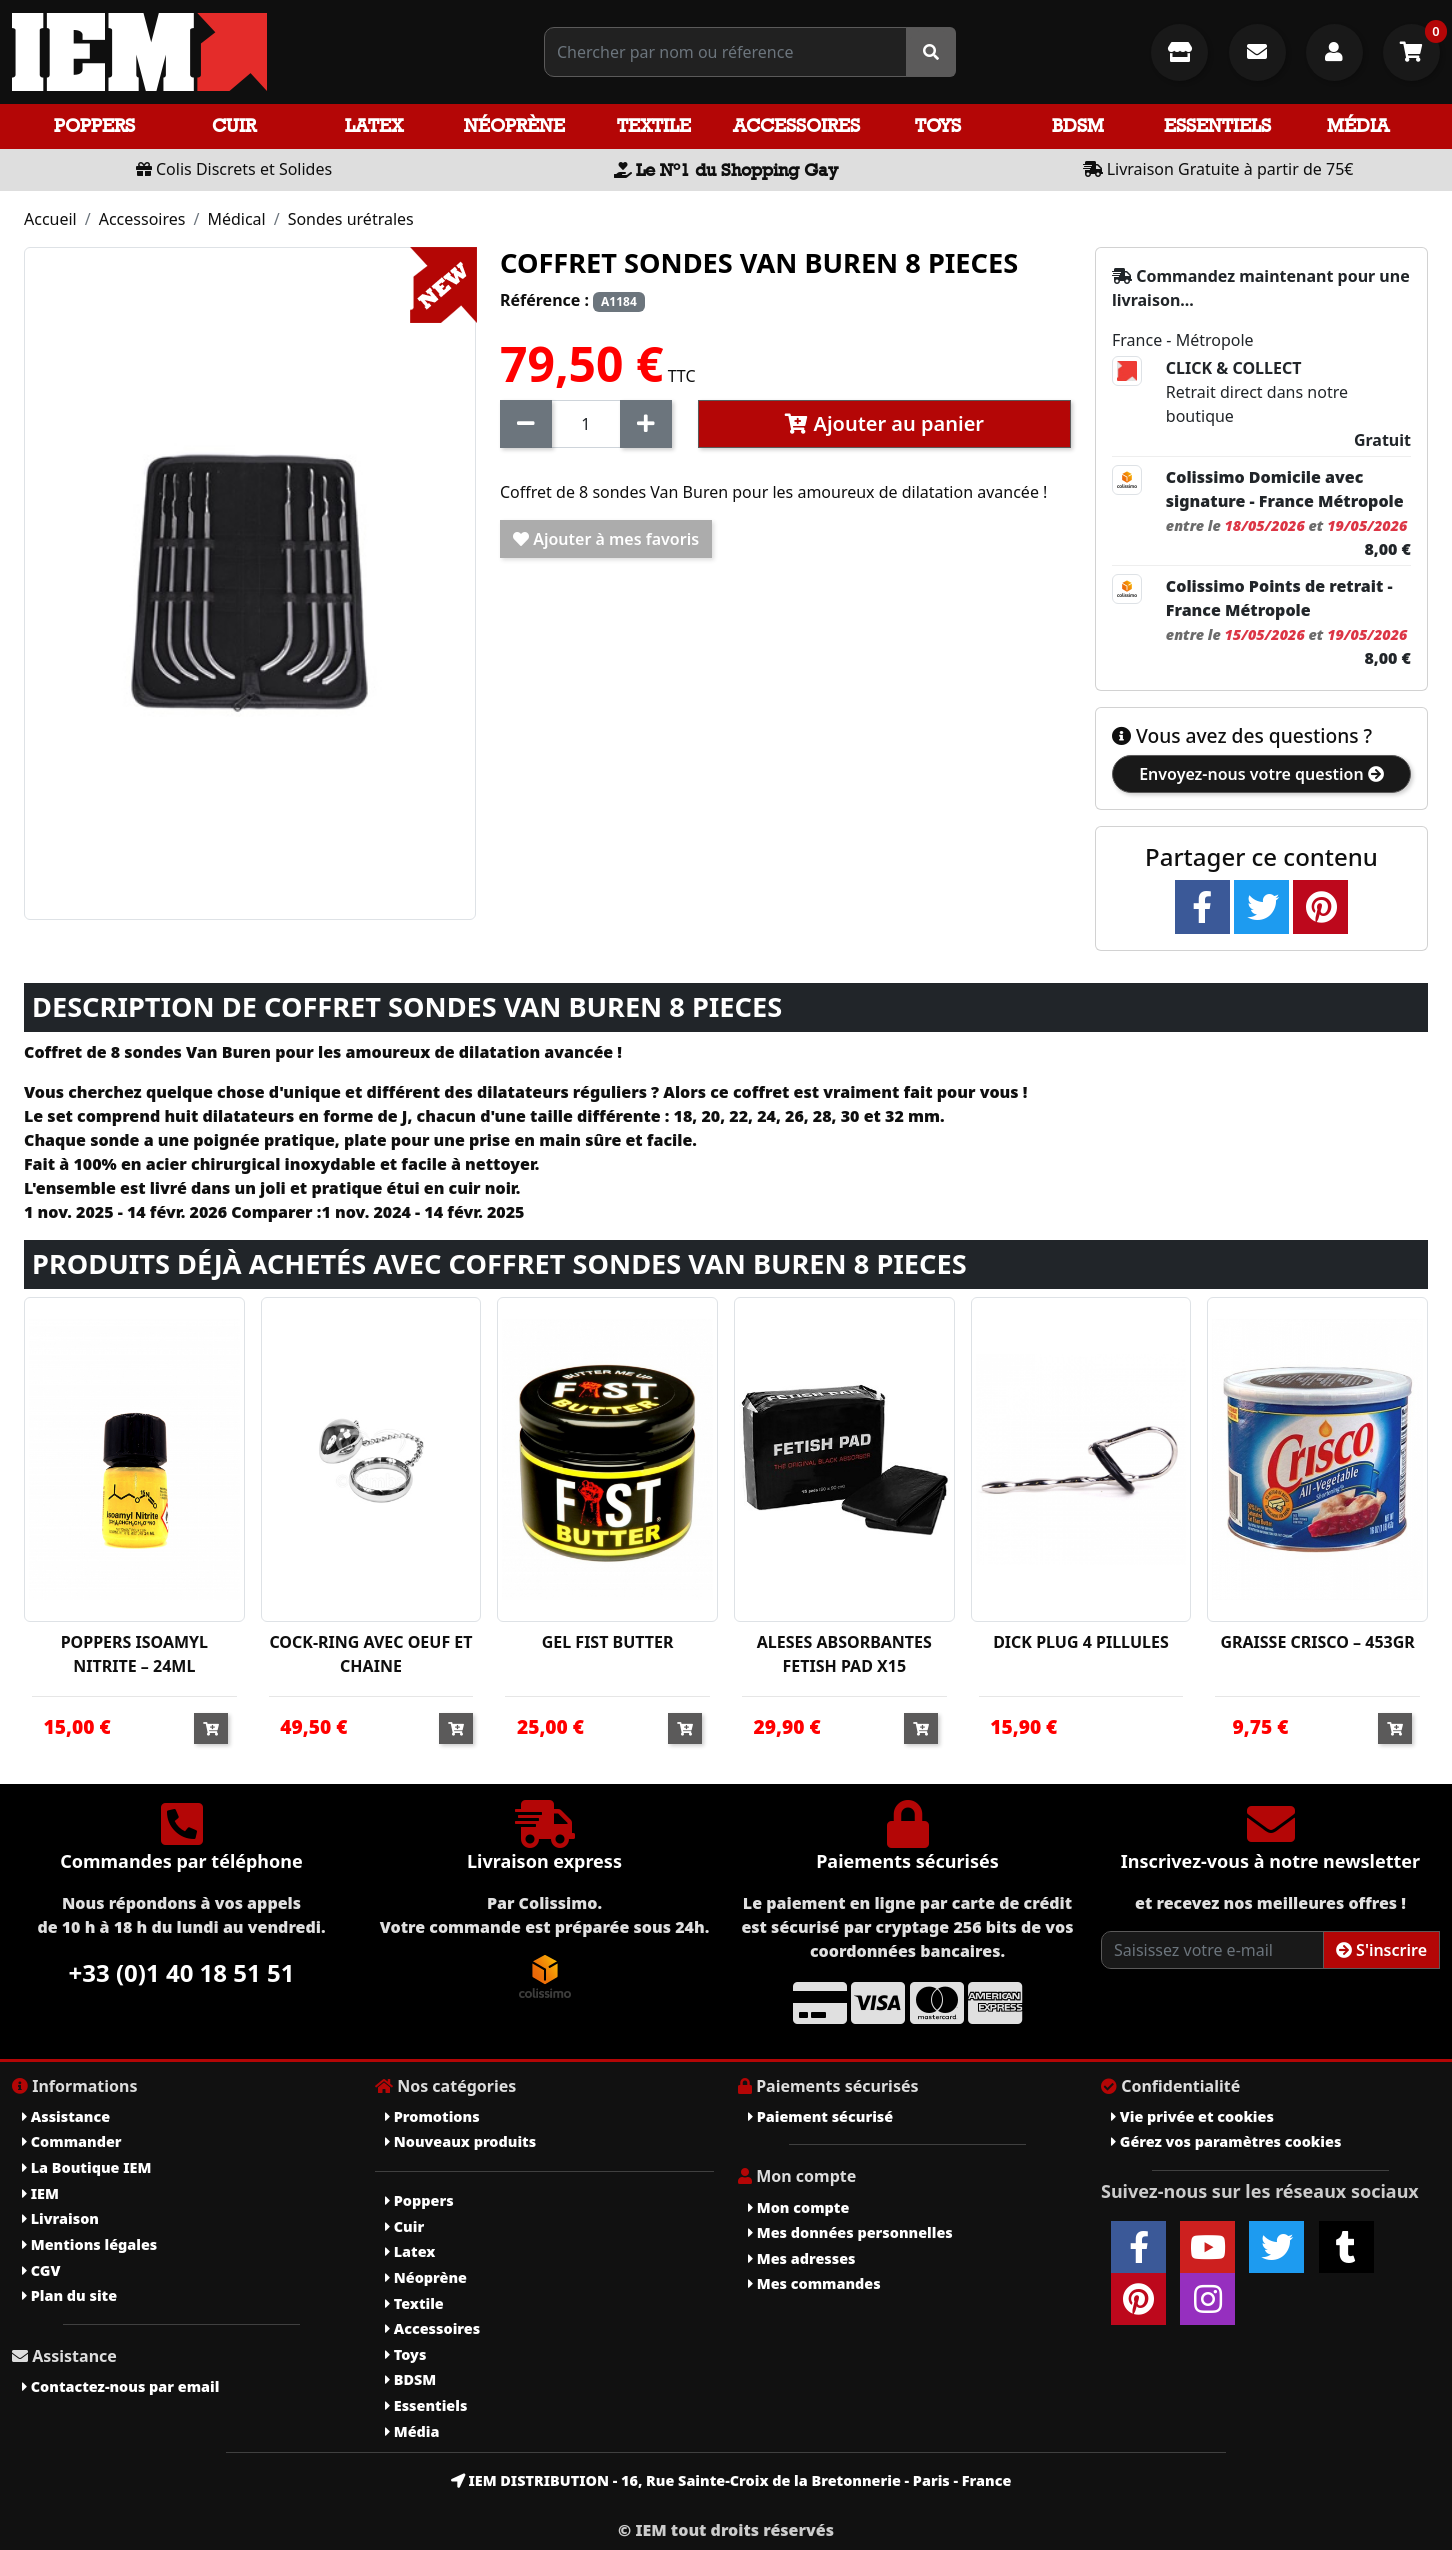 The width and height of the screenshot is (1452, 2550). What do you see at coordinates (654, 125) in the screenshot?
I see `Textile` at bounding box center [654, 125].